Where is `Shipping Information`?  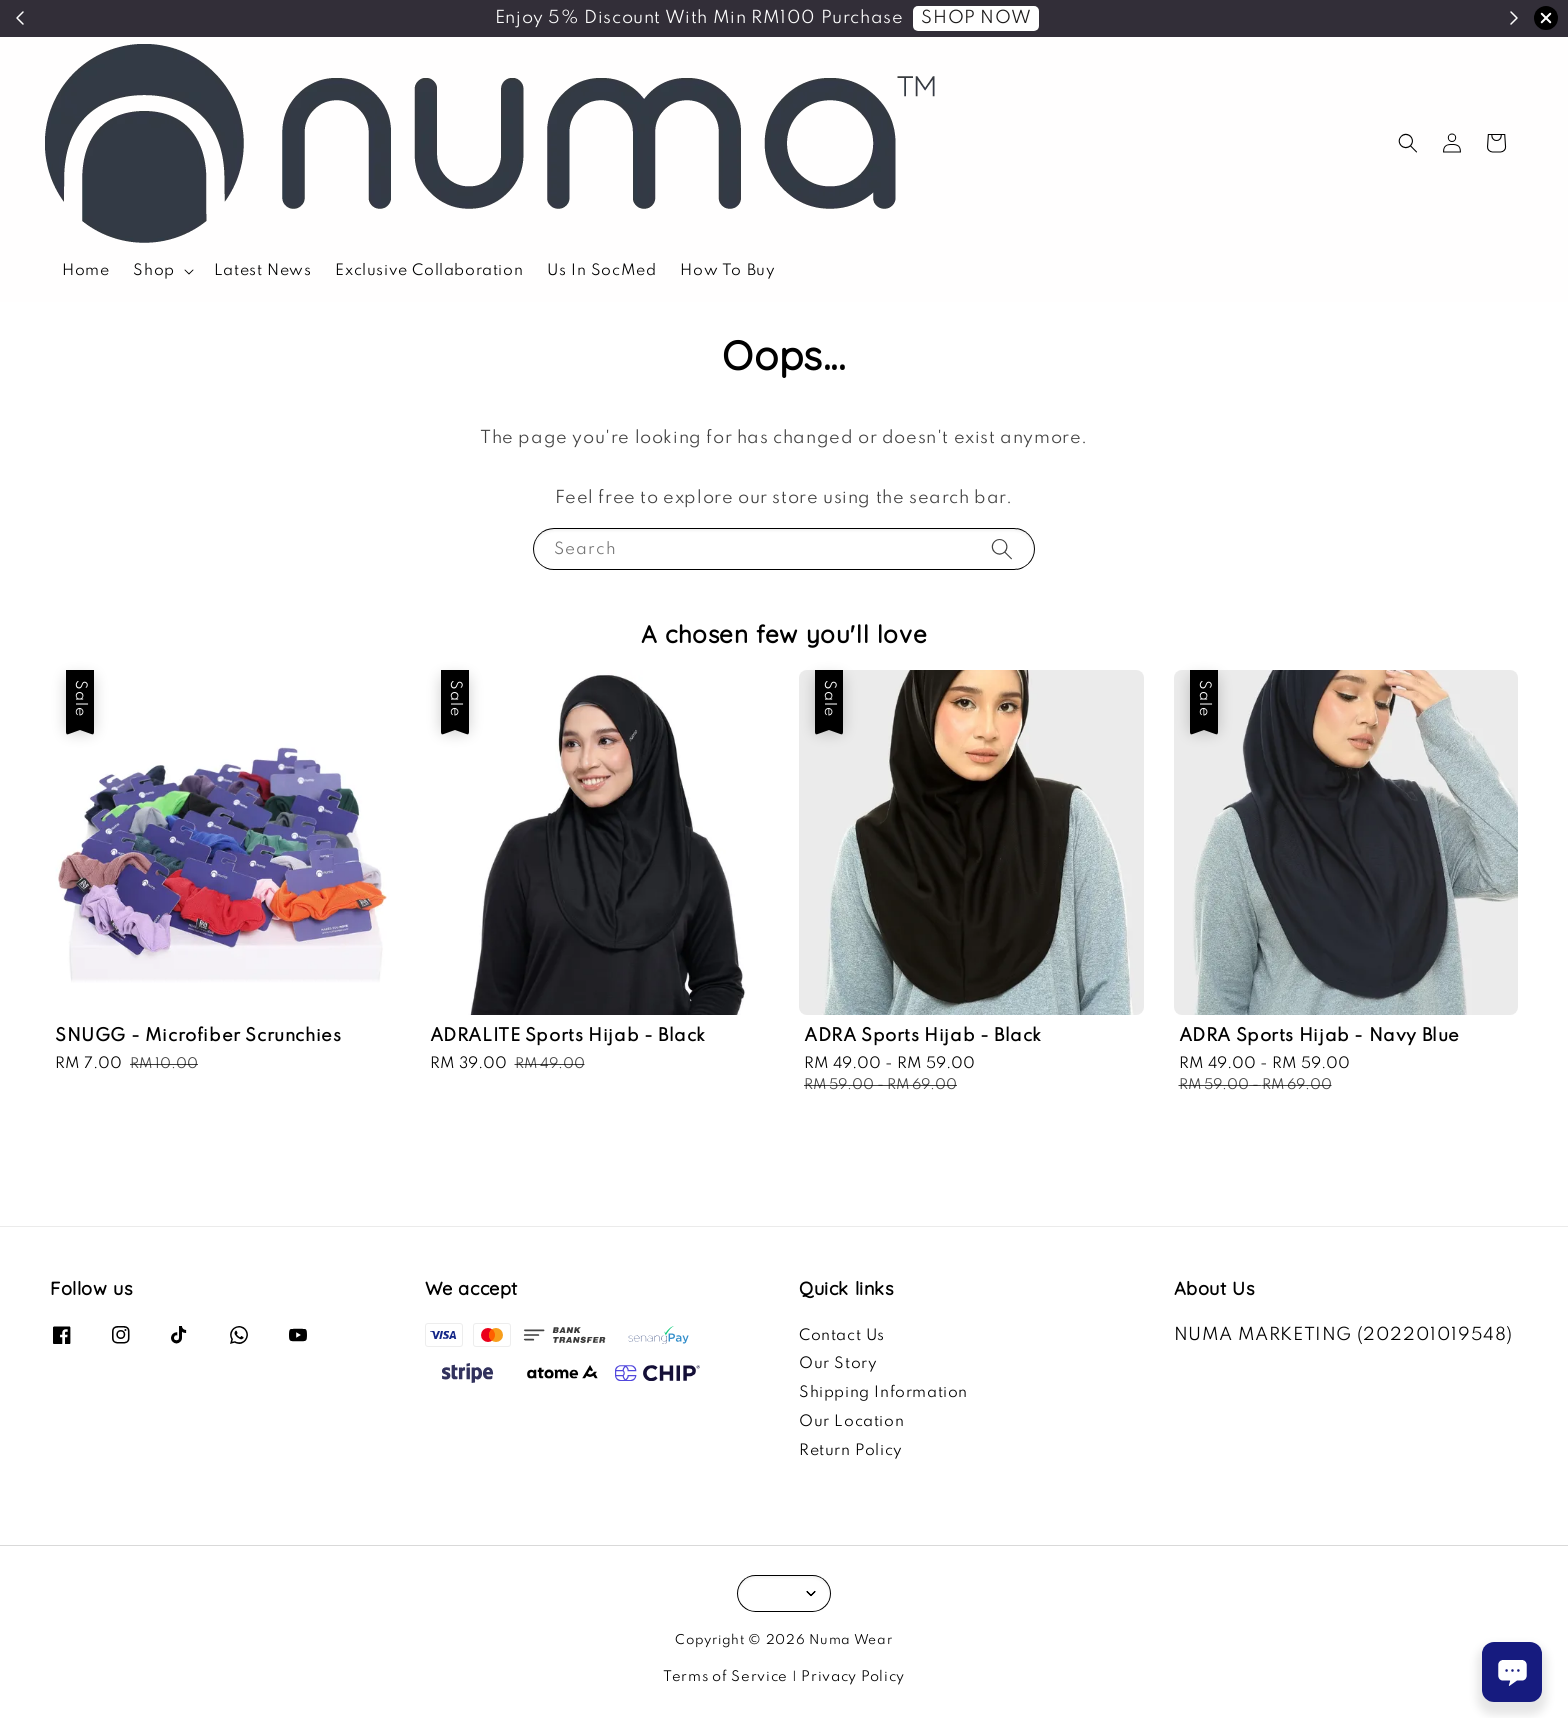
Shipping Information is located at coordinates (883, 1393).